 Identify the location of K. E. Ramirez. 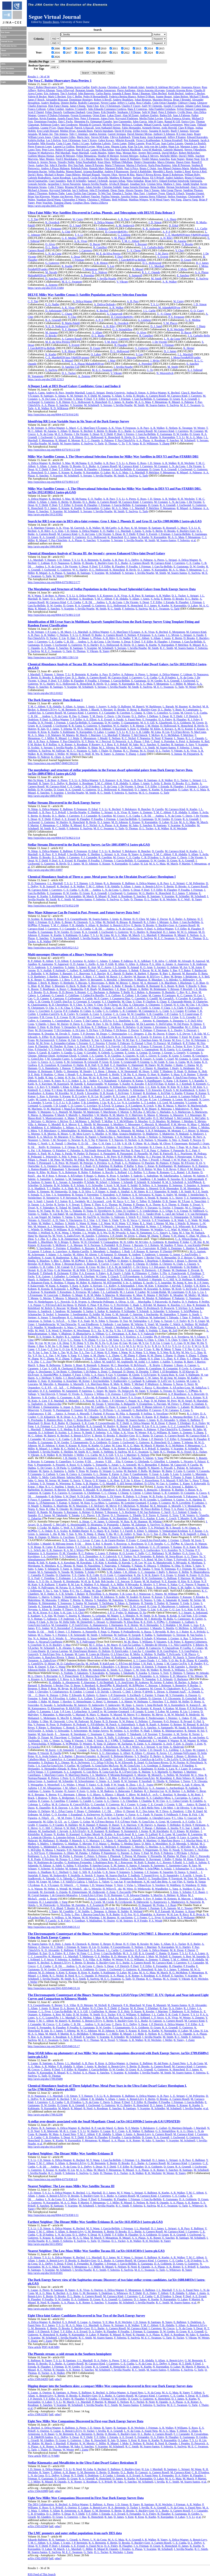
(200, 1166).